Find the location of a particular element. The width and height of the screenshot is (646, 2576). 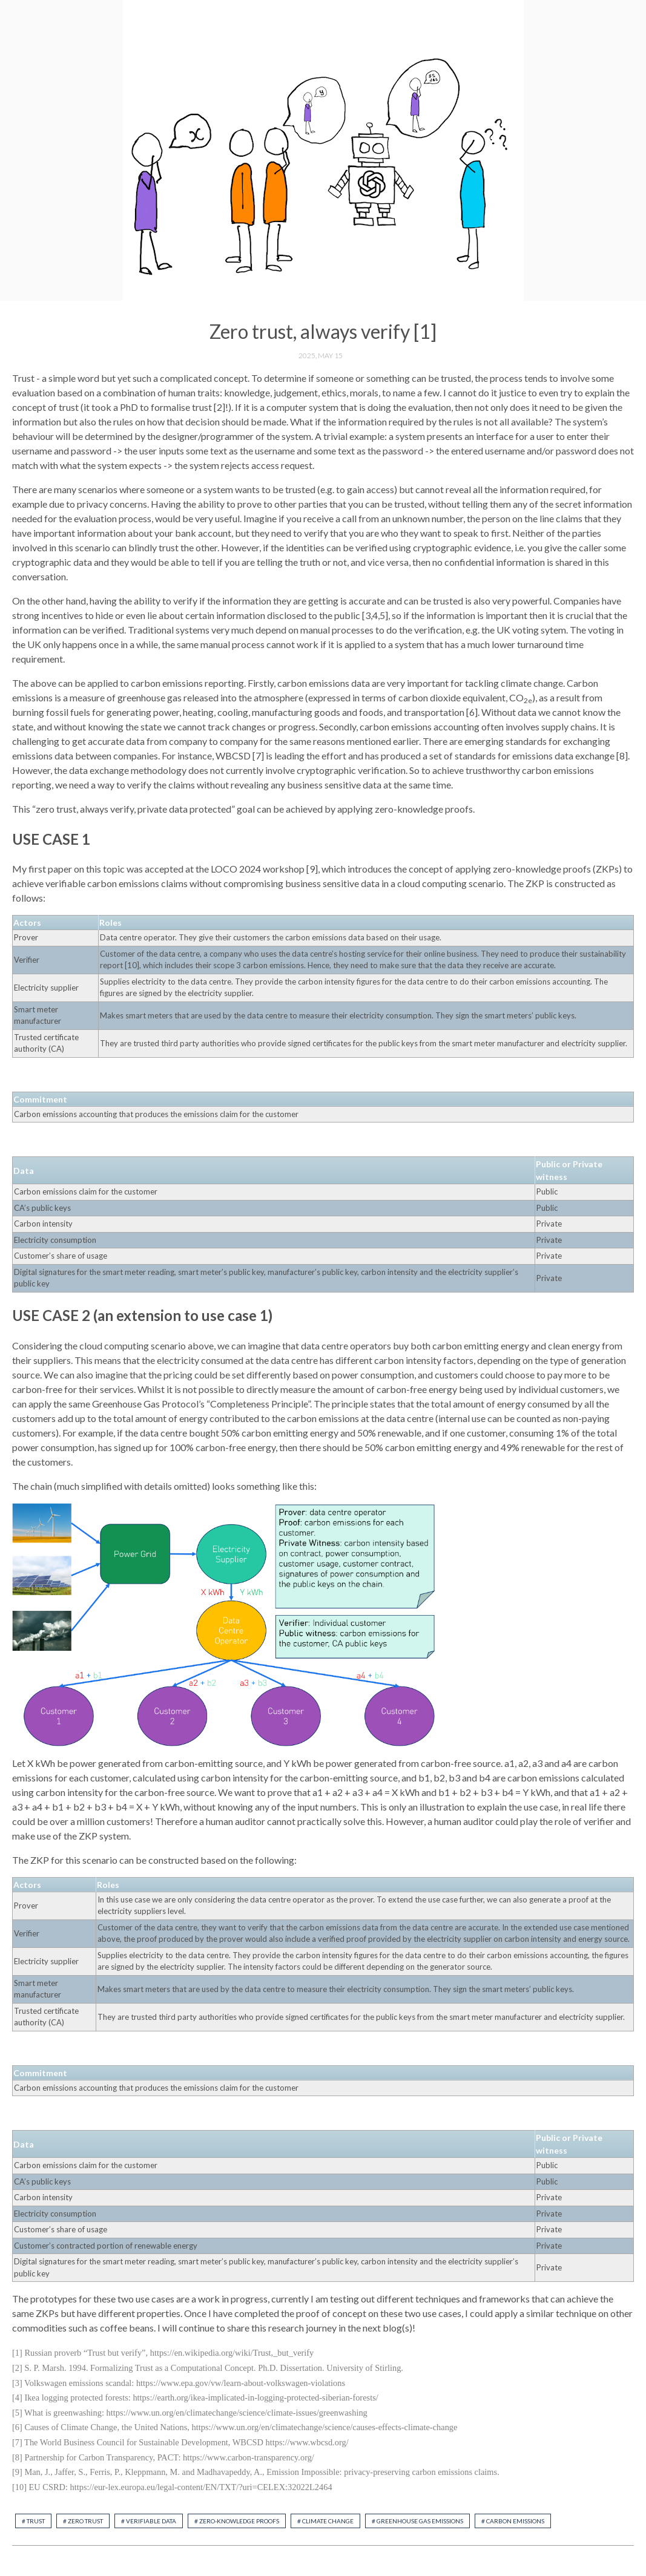

# verifiable data is located at coordinates (148, 2521).